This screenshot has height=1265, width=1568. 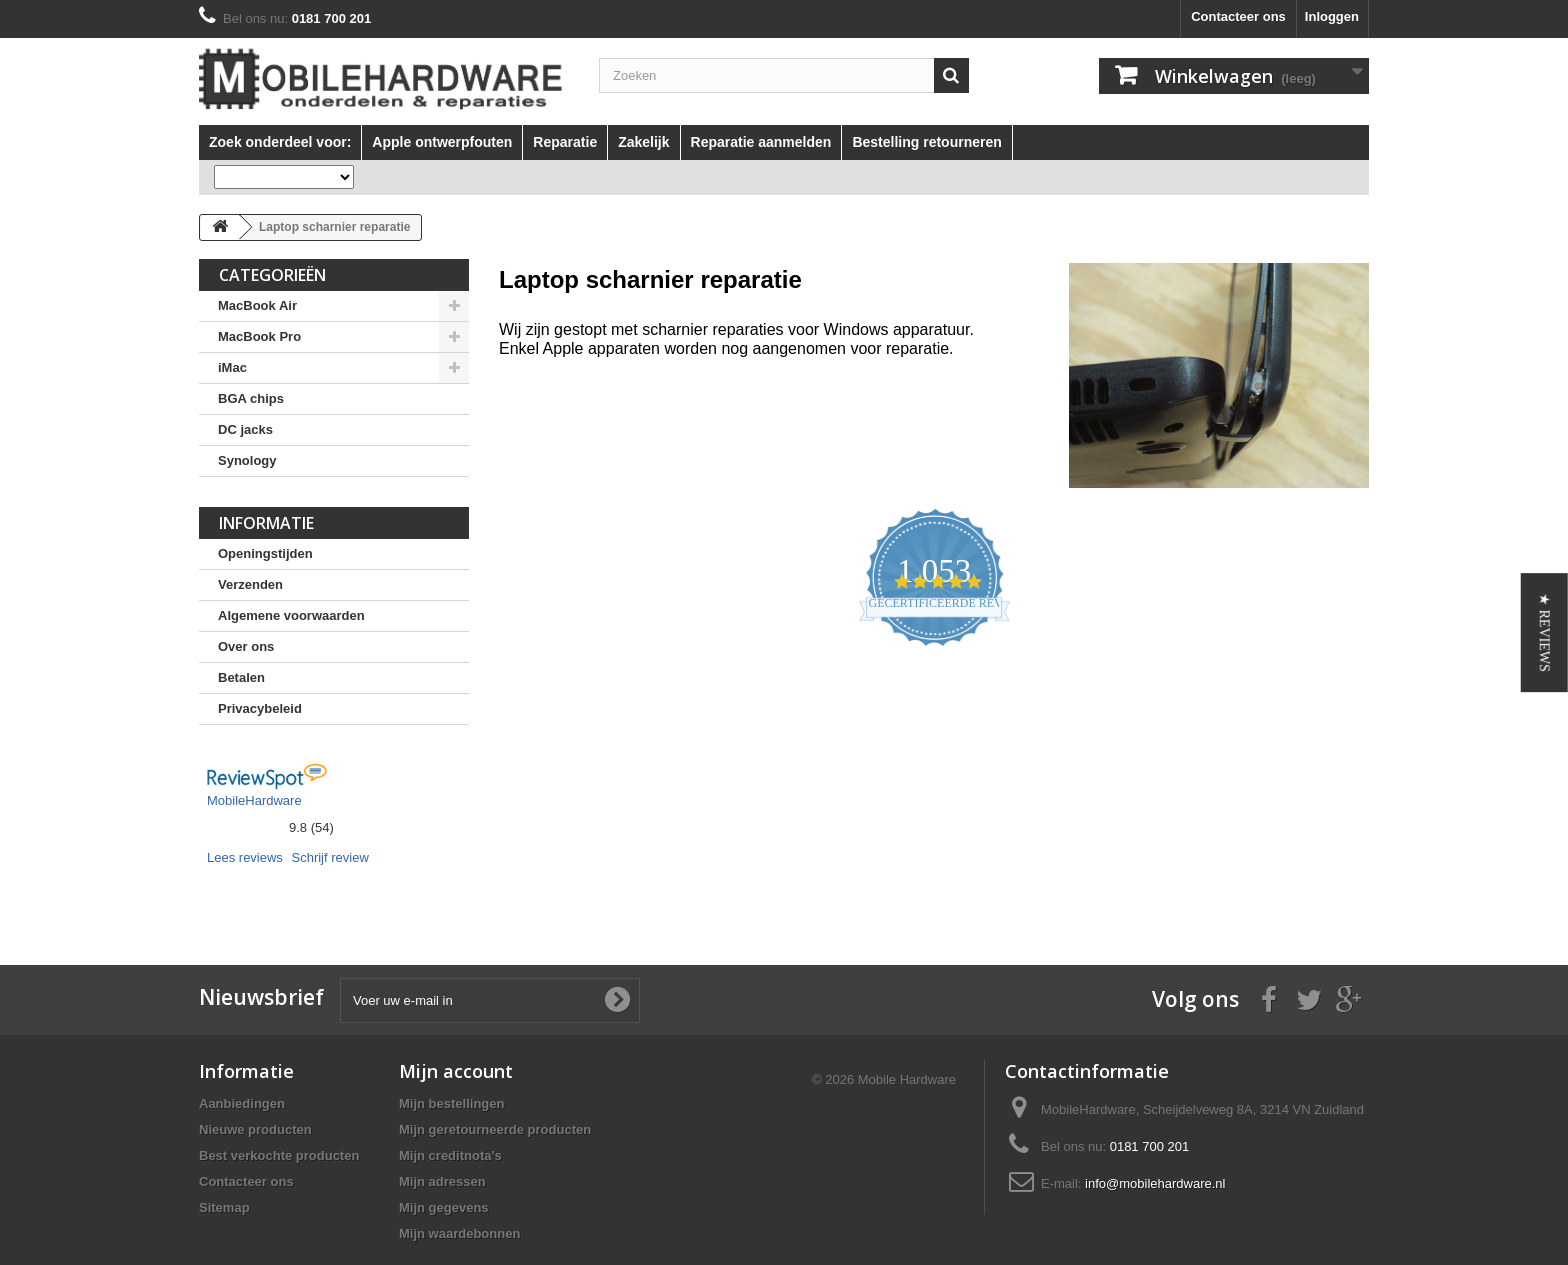 I want to click on Contacteer ons, so click(x=1238, y=16).